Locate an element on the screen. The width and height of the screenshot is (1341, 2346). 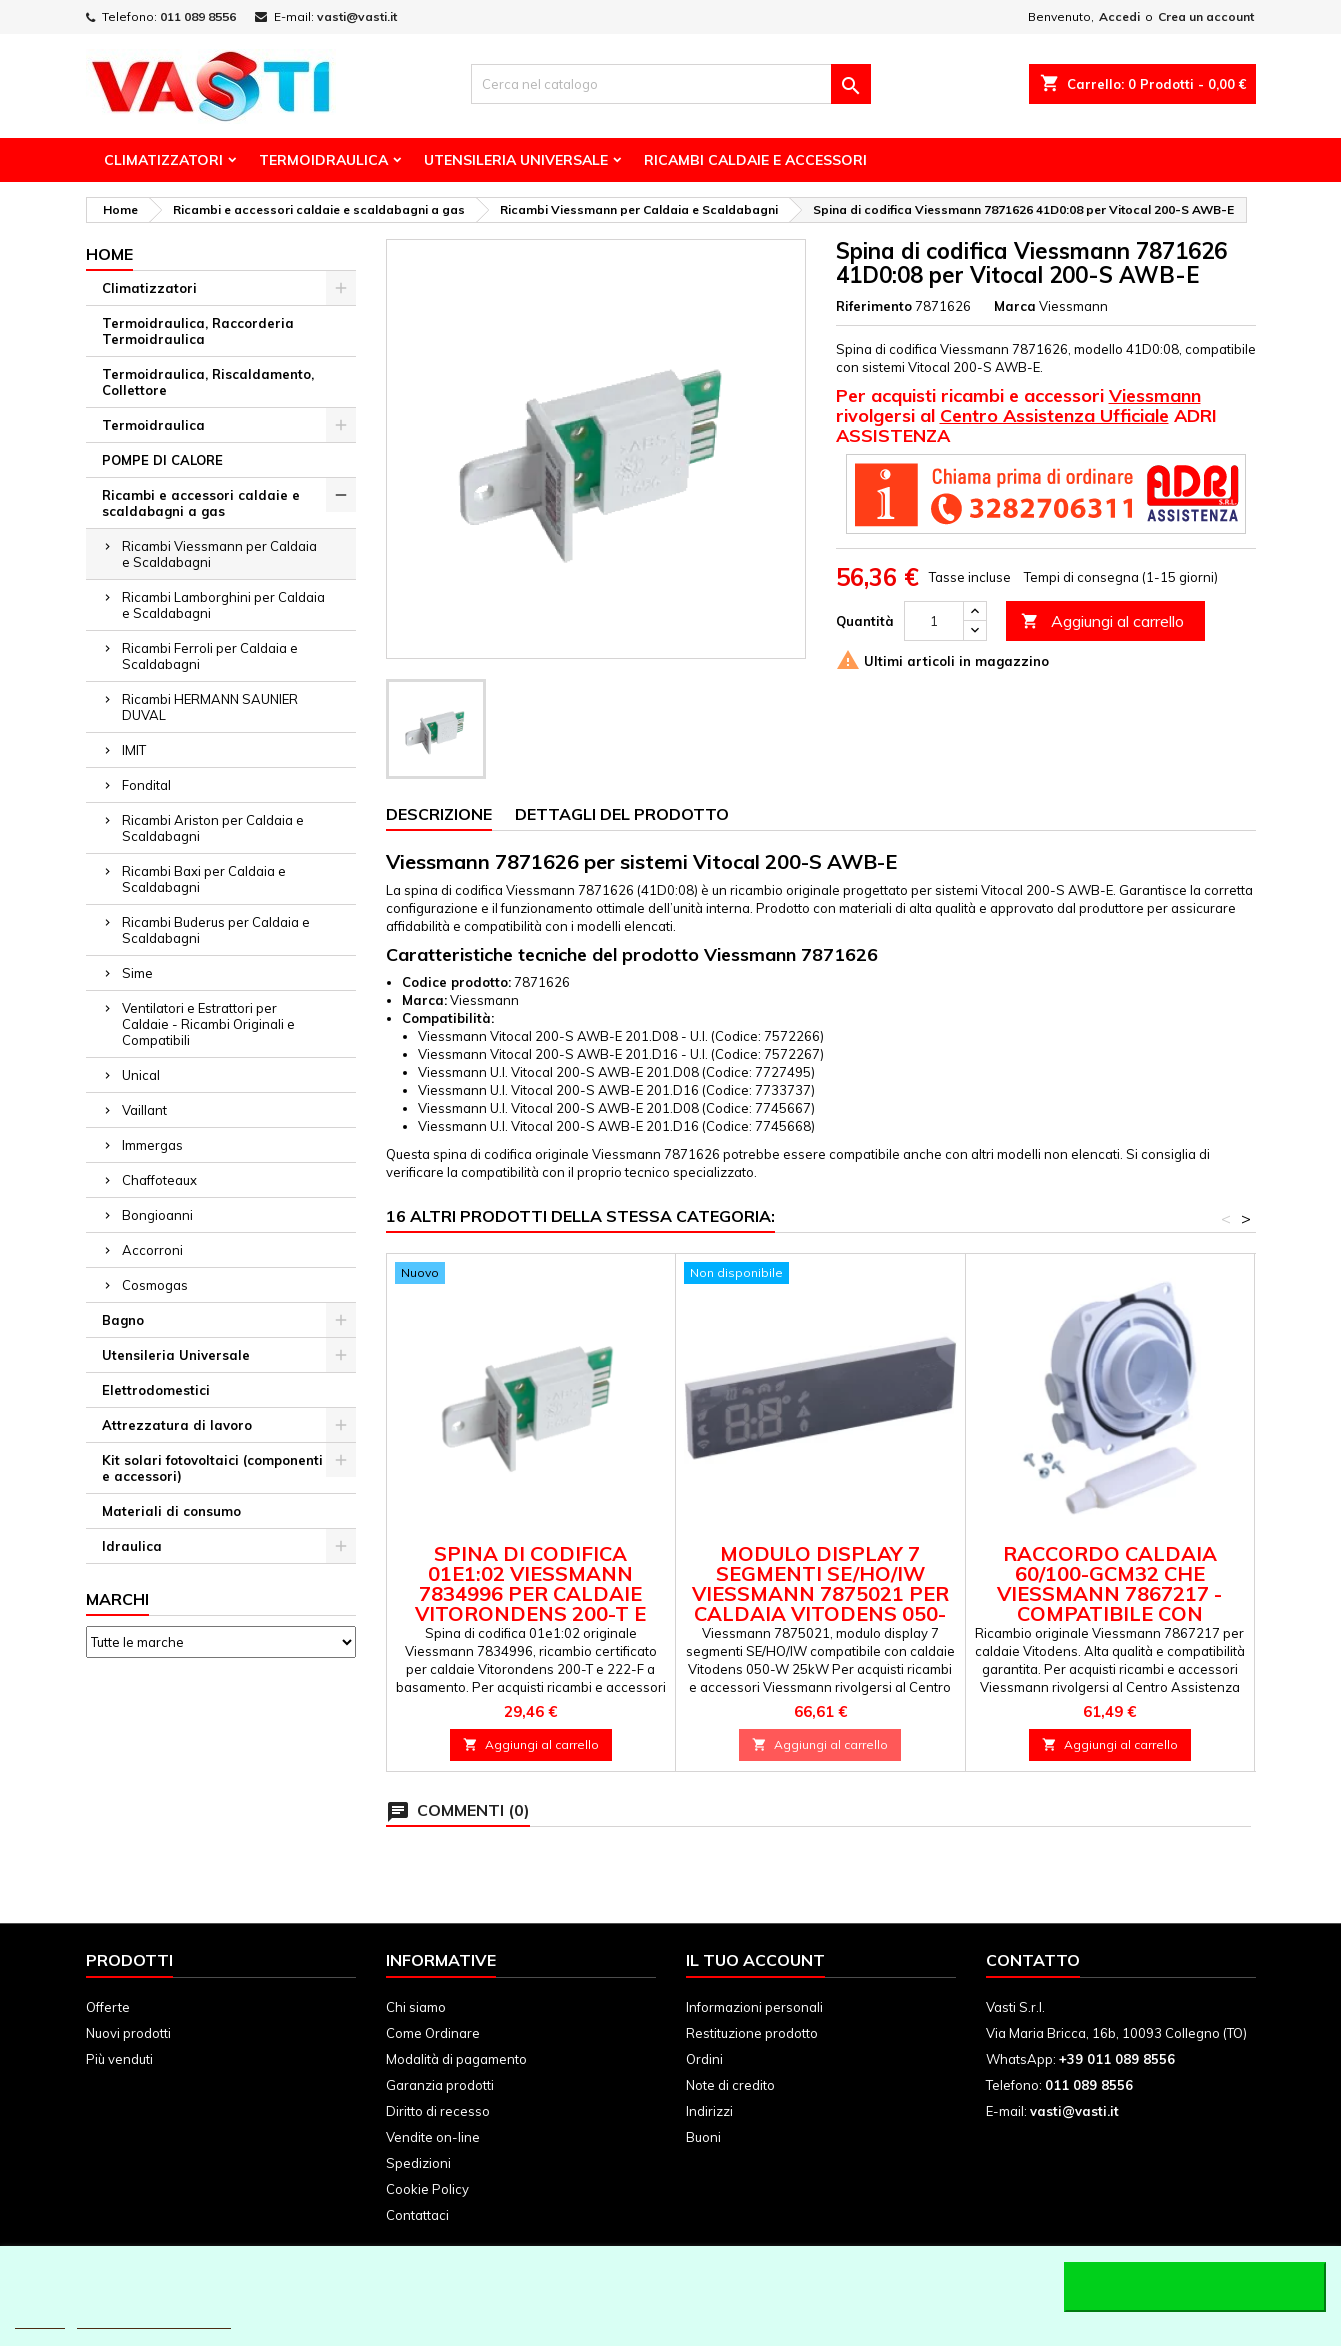
Attrezzatura di lavoro is located at coordinates (177, 1425).